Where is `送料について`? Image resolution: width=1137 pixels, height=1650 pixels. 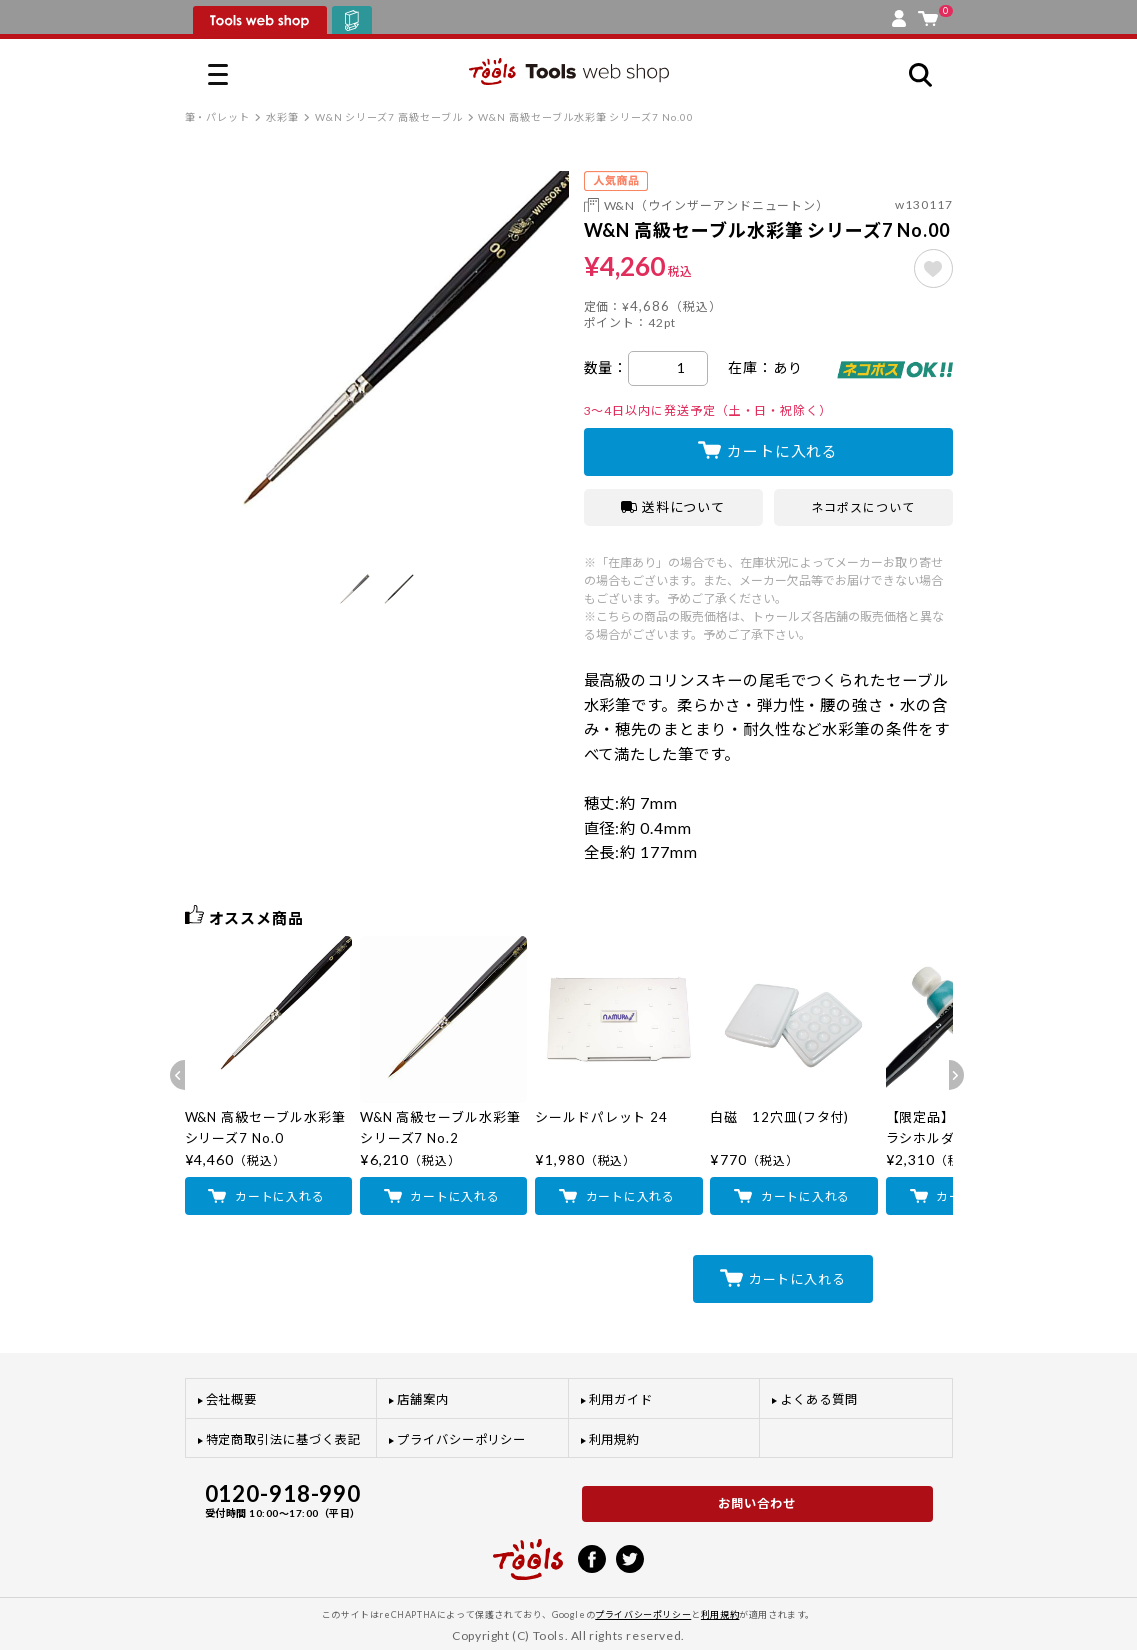
送料について is located at coordinates (673, 507).